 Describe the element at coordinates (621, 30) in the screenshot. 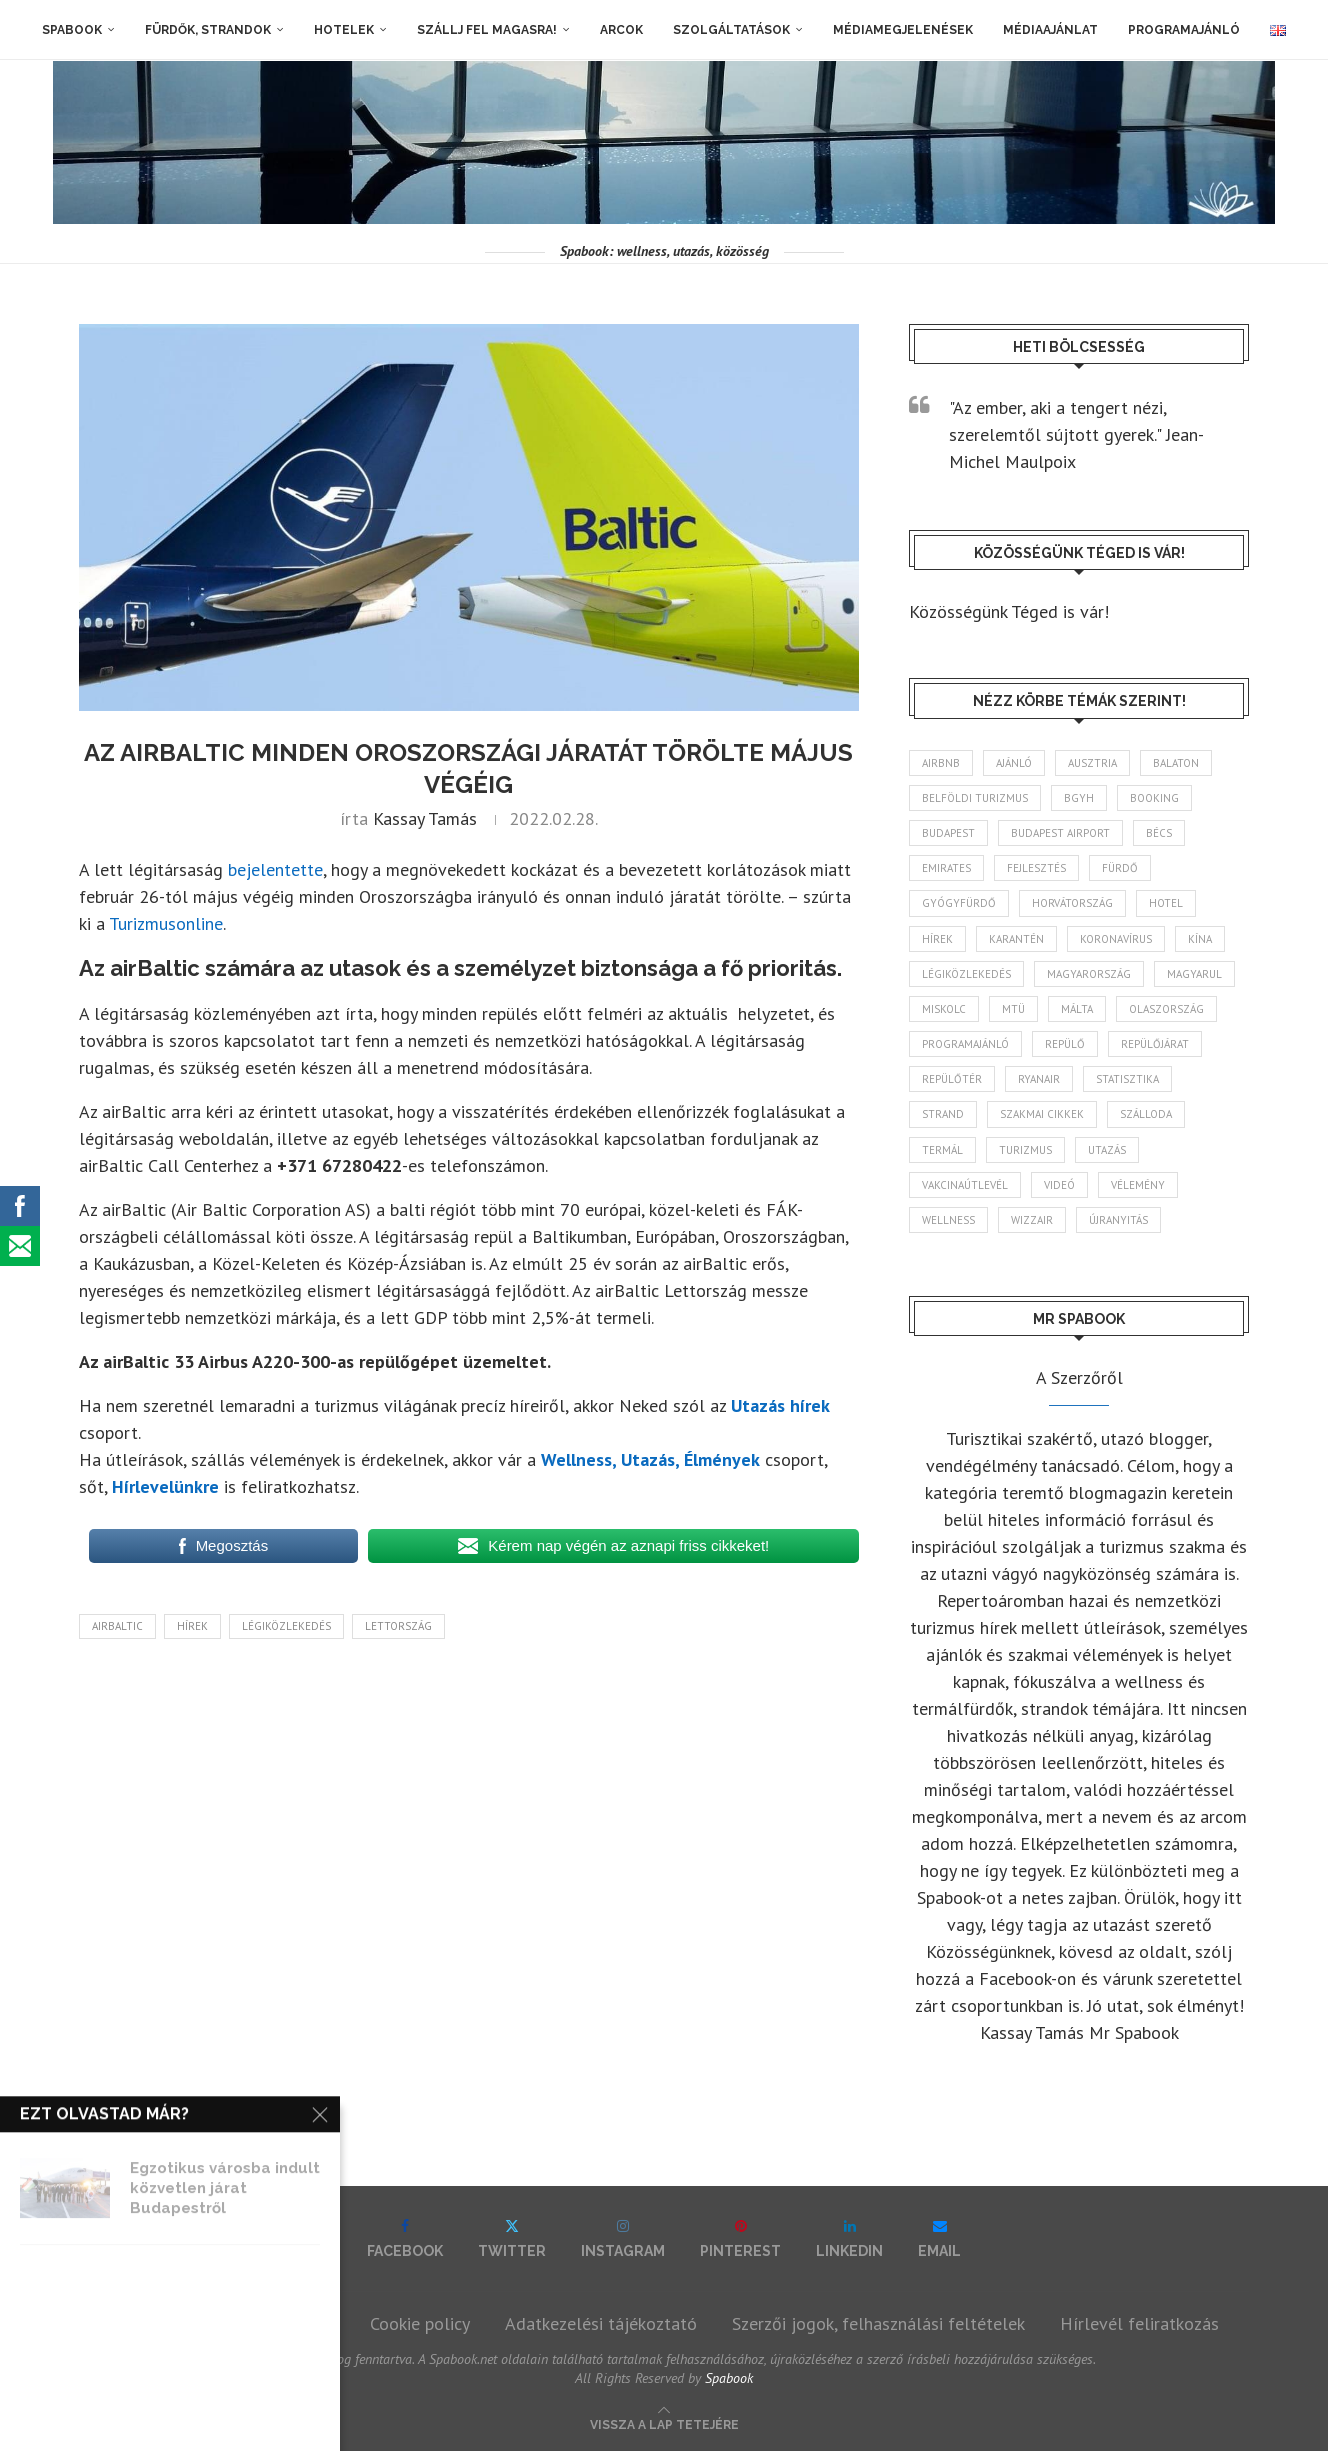

I see `Arcok` at that location.